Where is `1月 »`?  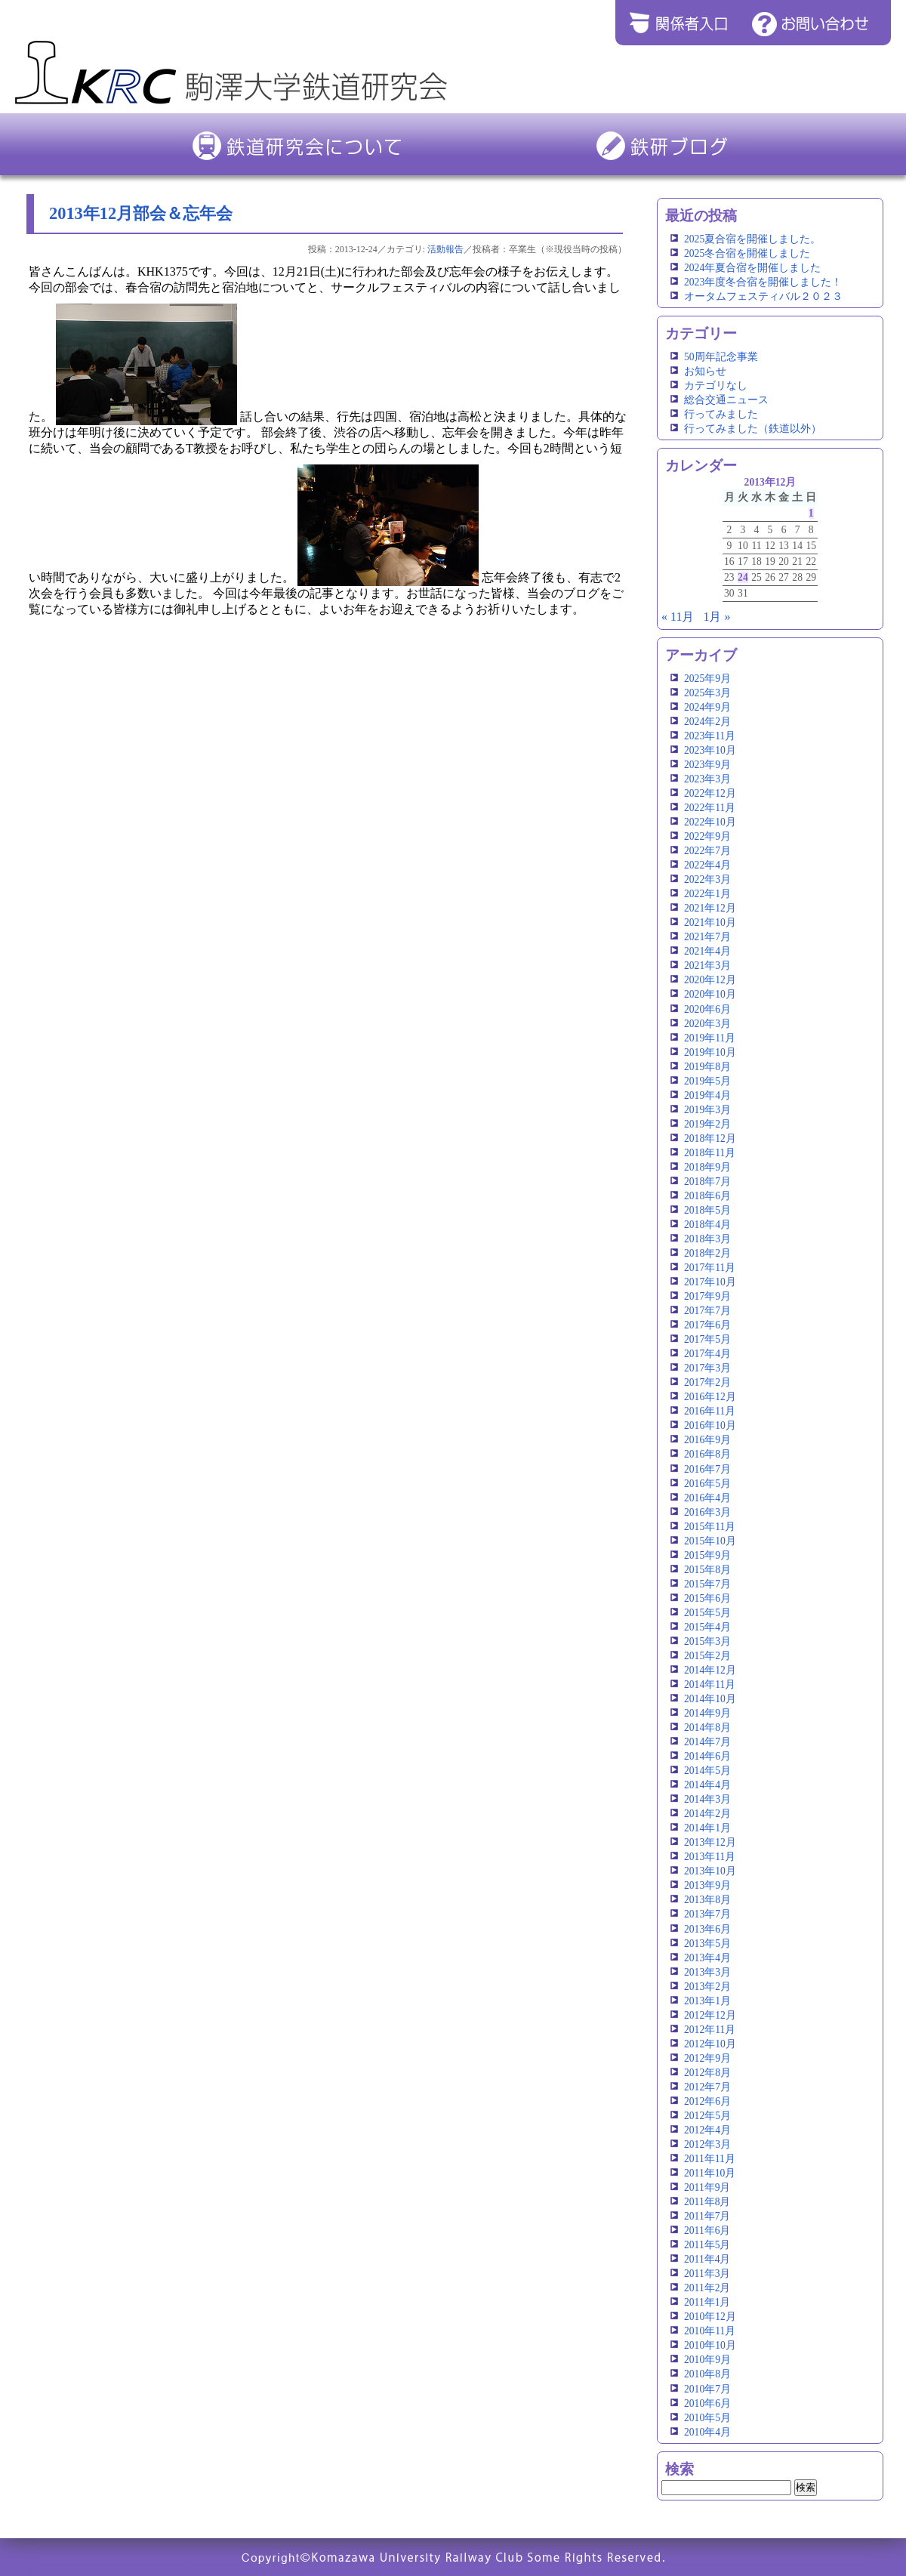 1月 » is located at coordinates (716, 616).